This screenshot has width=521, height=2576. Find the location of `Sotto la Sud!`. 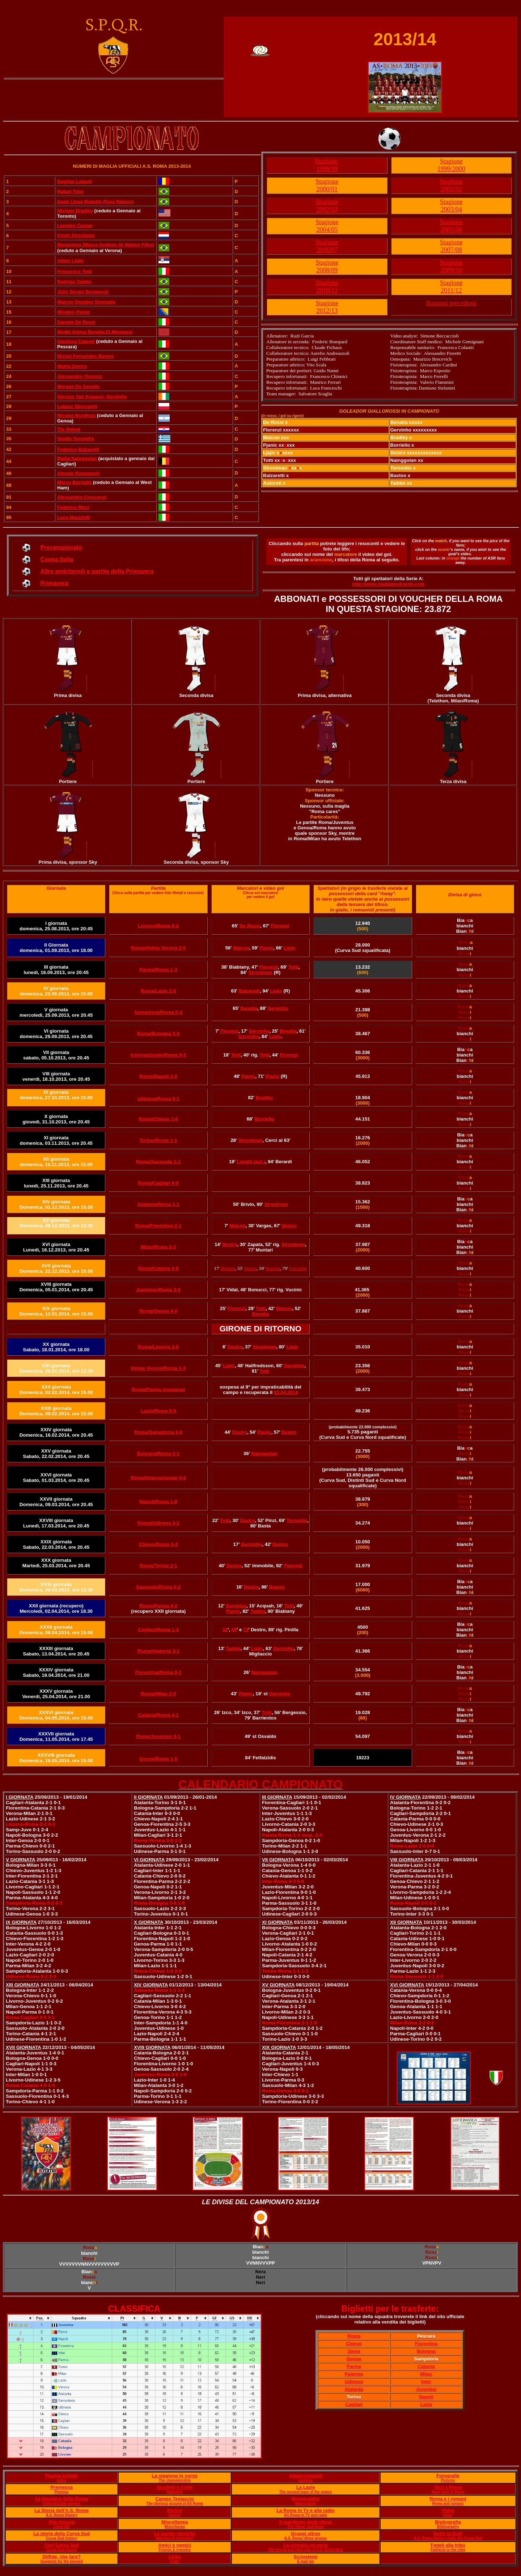

Sotto la Sud! is located at coordinates (447, 2533).